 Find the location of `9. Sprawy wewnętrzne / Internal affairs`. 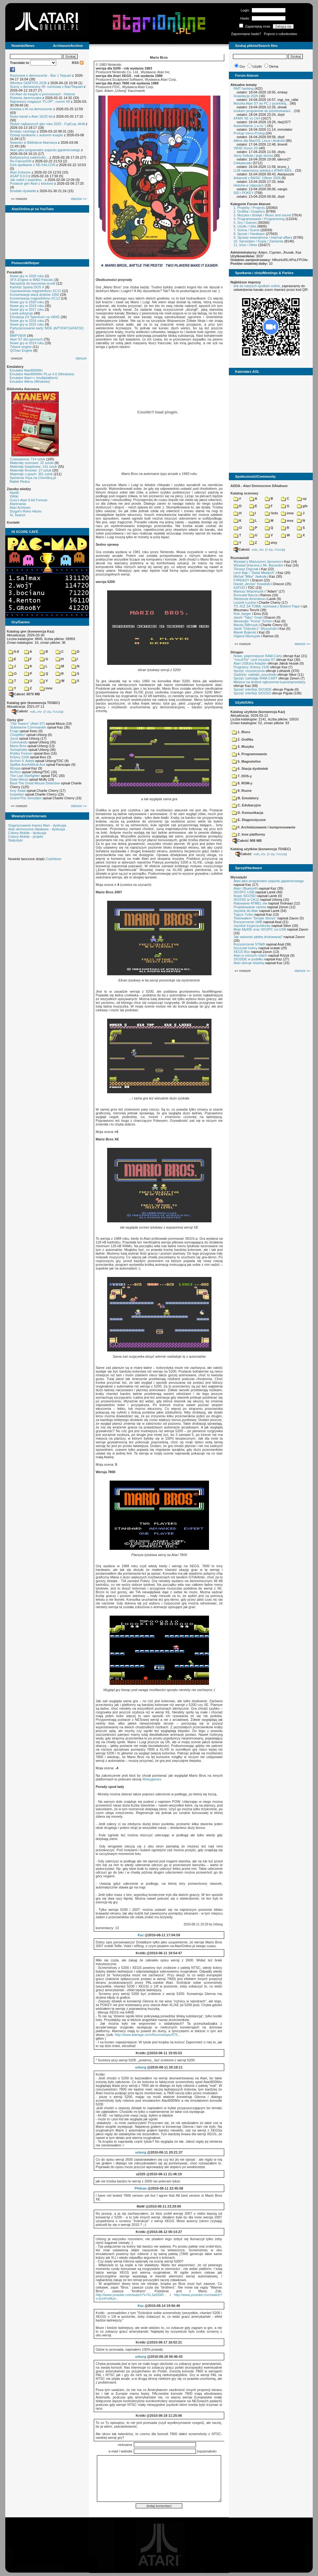

9. Sprawy wewnętrzne / Internal affairs is located at coordinates (263, 237).